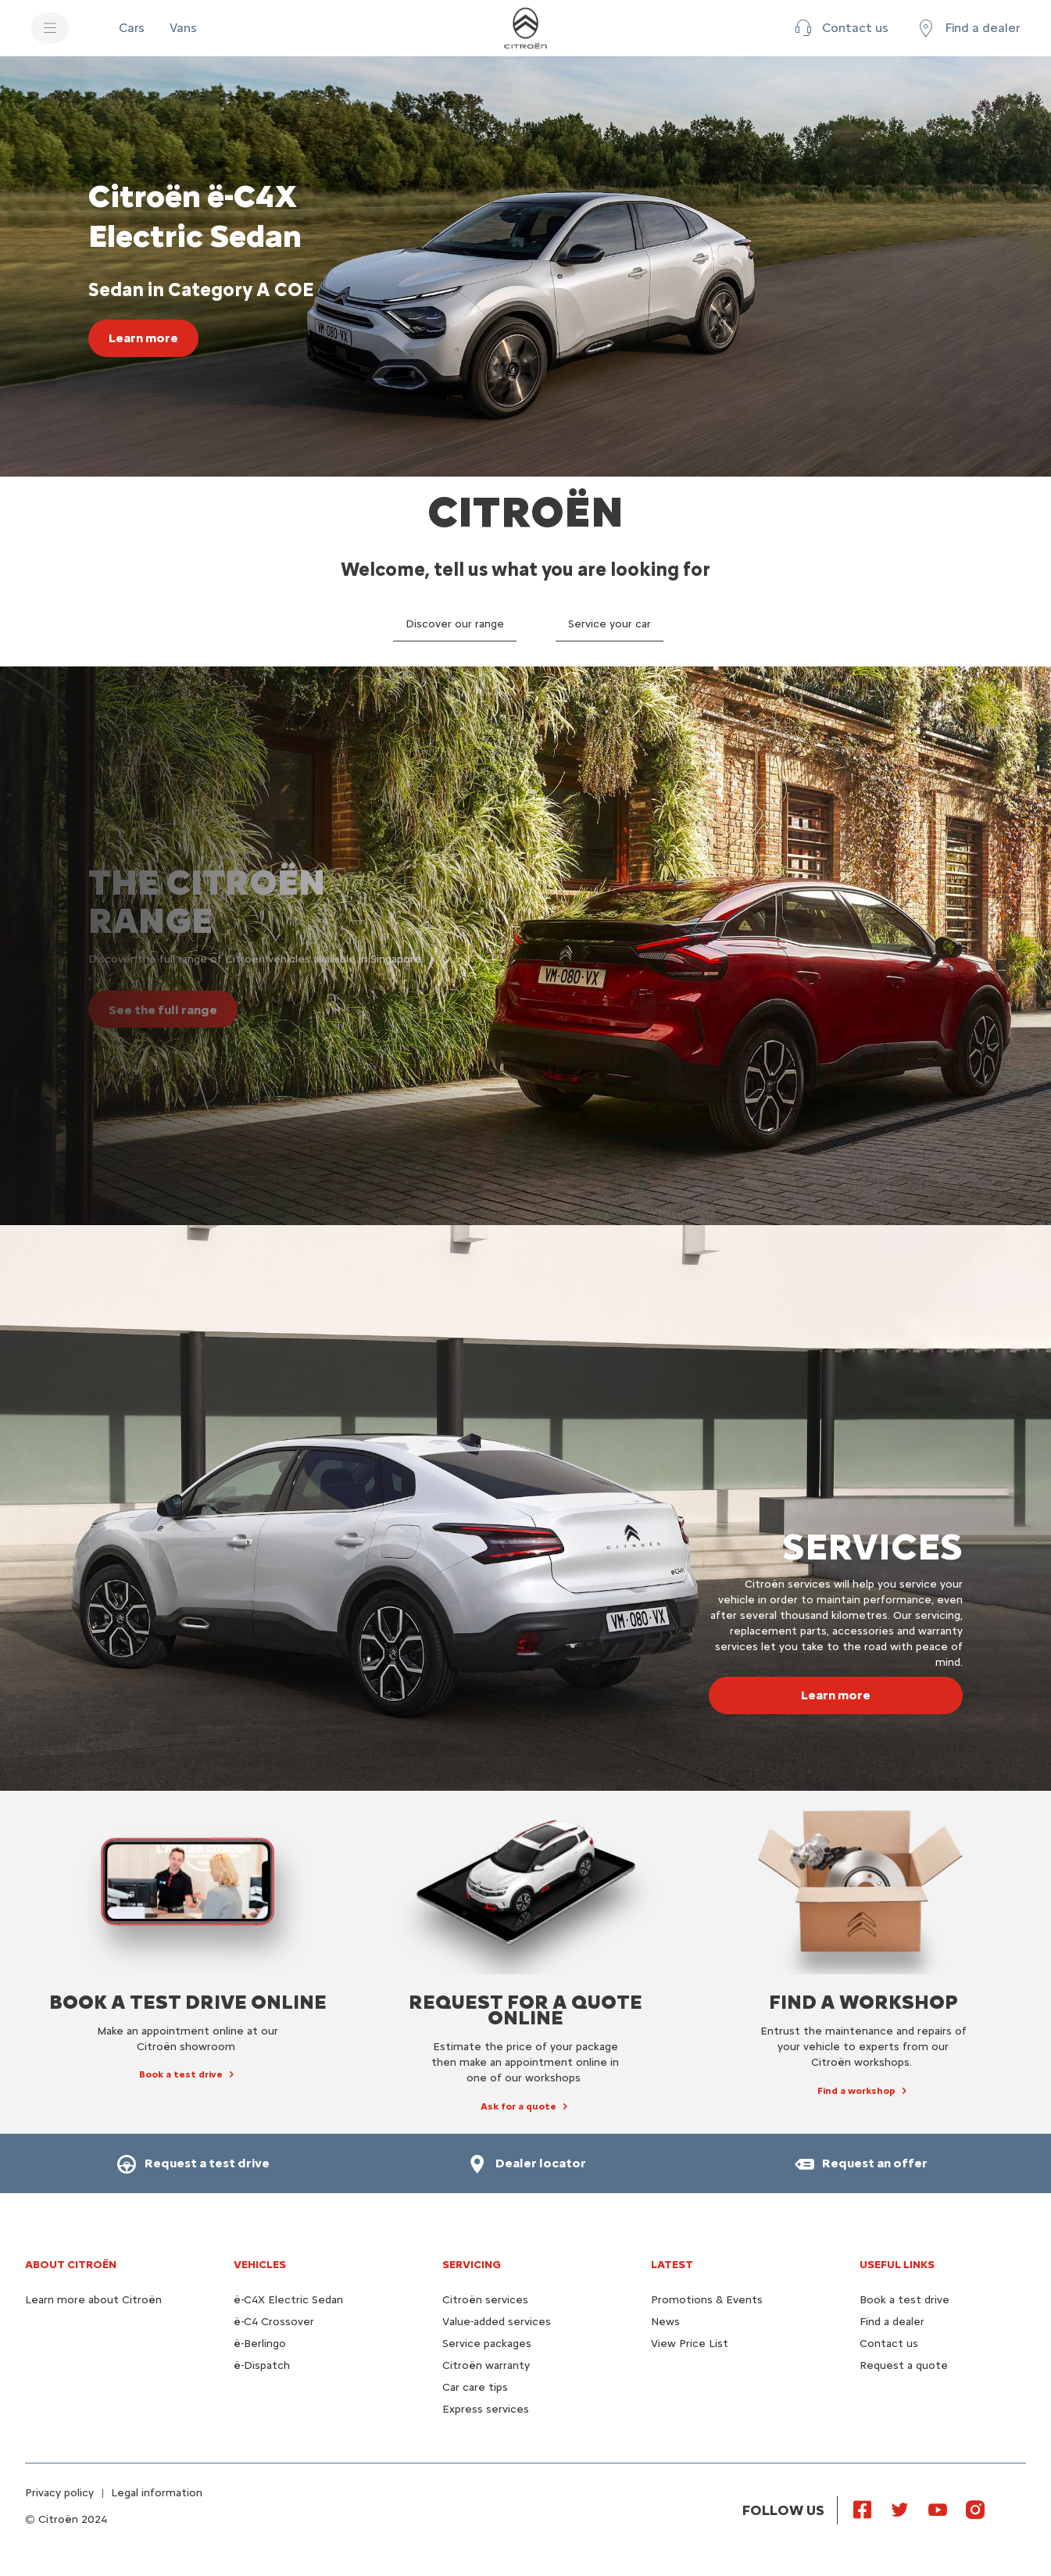  Describe the element at coordinates (132, 28) in the screenshot. I see `[Cars]` at that location.